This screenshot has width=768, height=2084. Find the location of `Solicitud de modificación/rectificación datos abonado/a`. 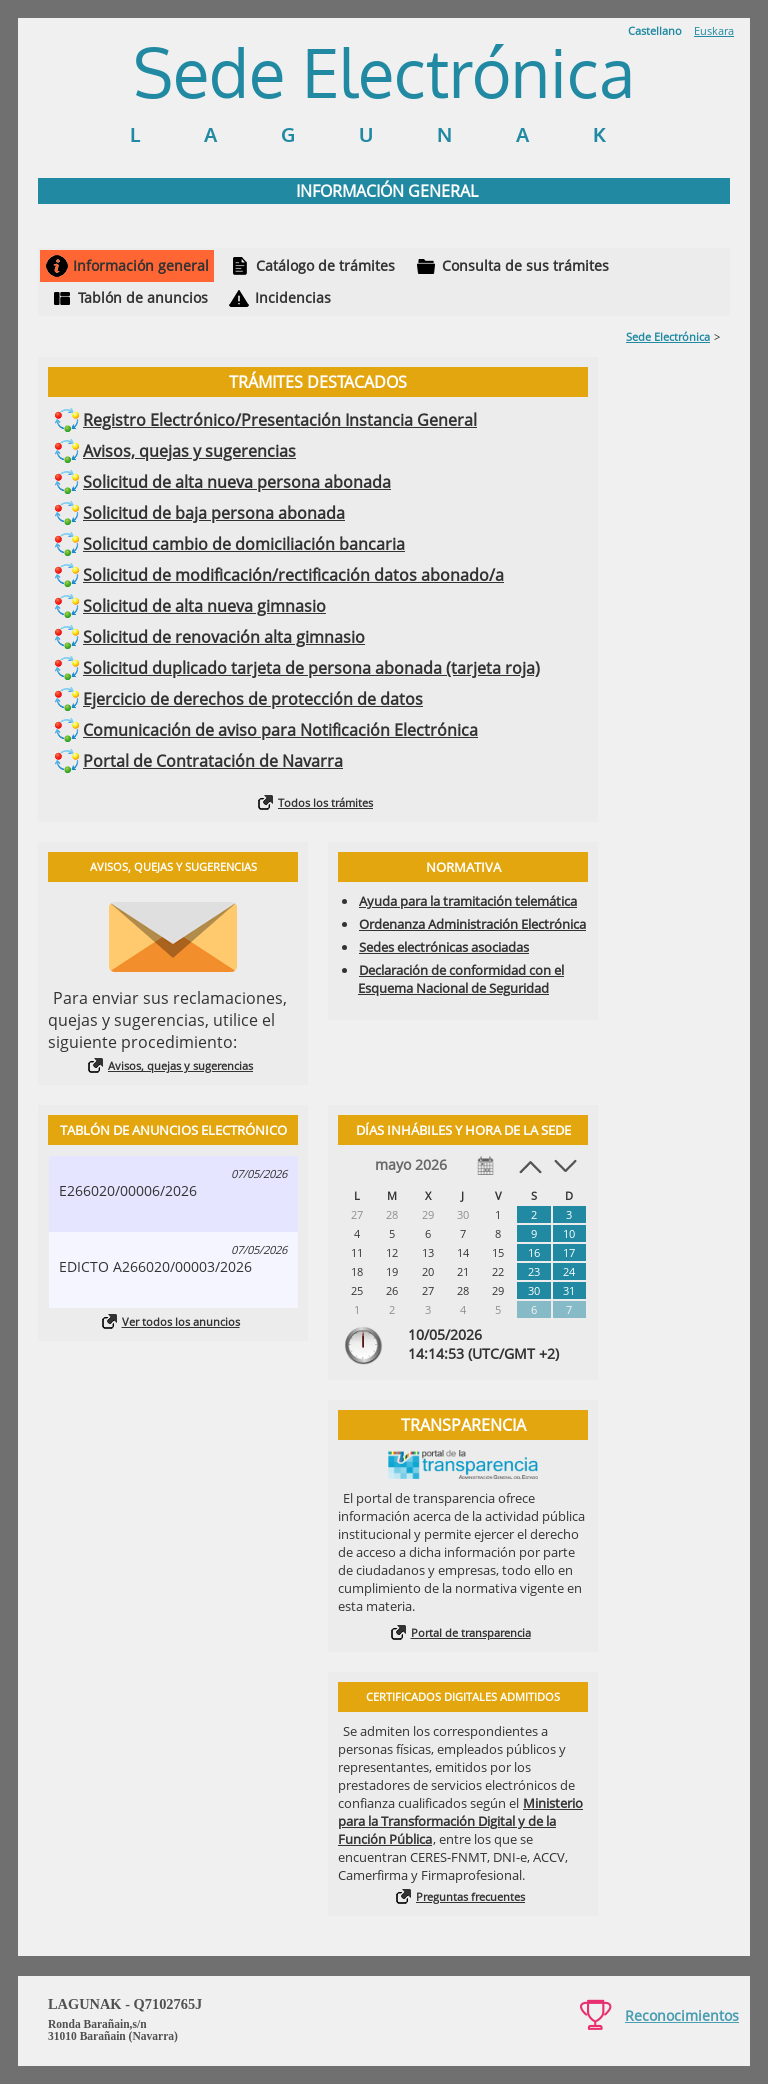

Solicitud de modificación/rectificación datos abonado/a is located at coordinates (293, 575).